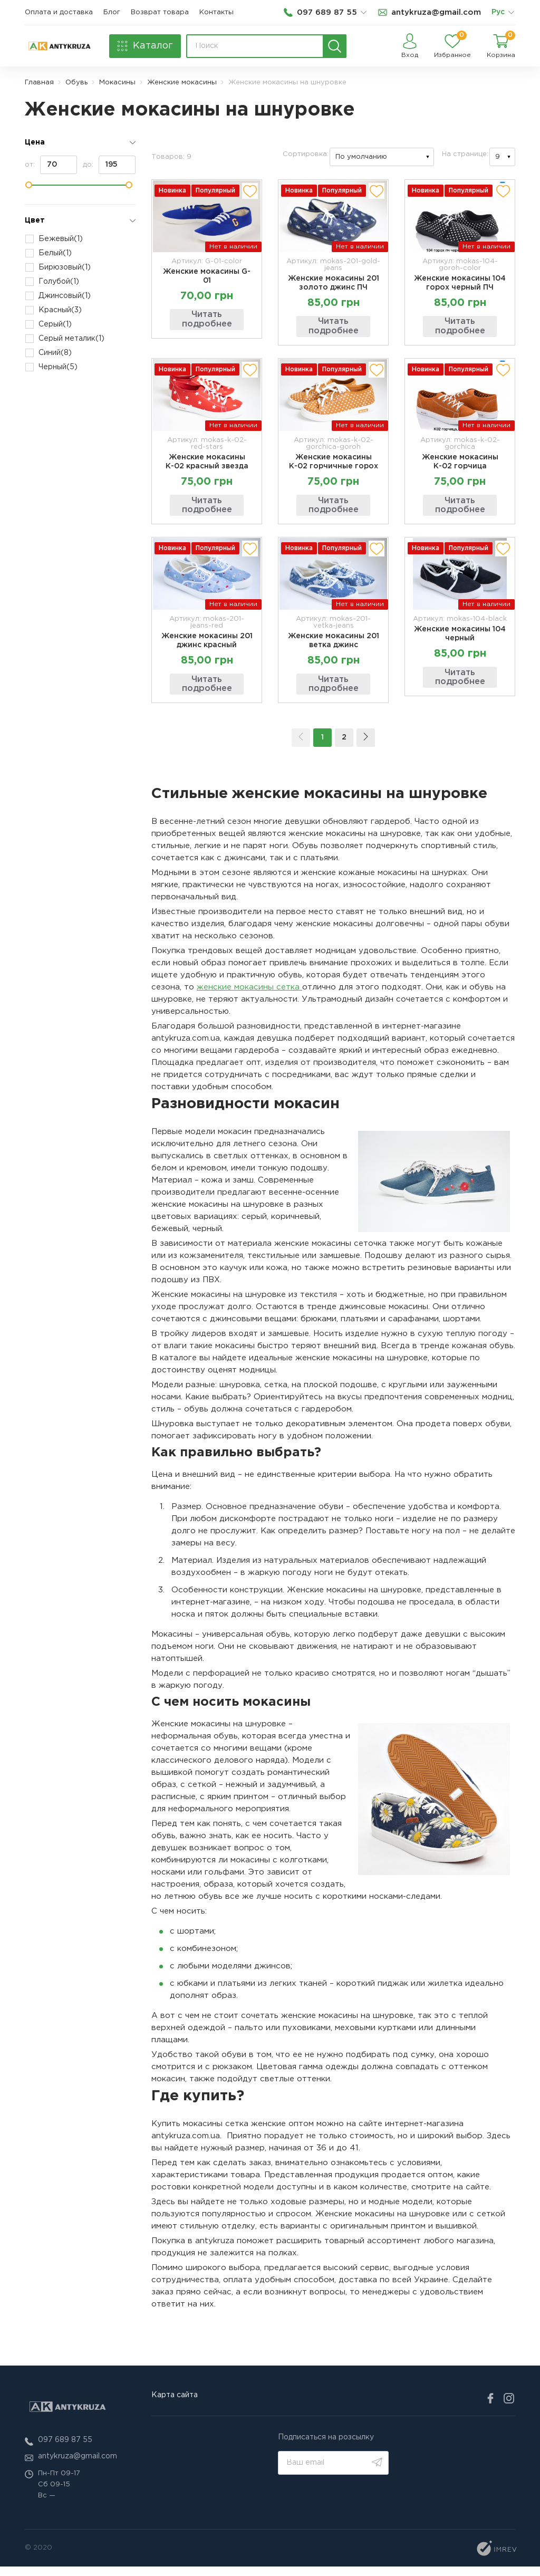  What do you see at coordinates (333, 647) in the screenshot?
I see `Женские мокасины 201 ветка джинс` at bounding box center [333, 647].